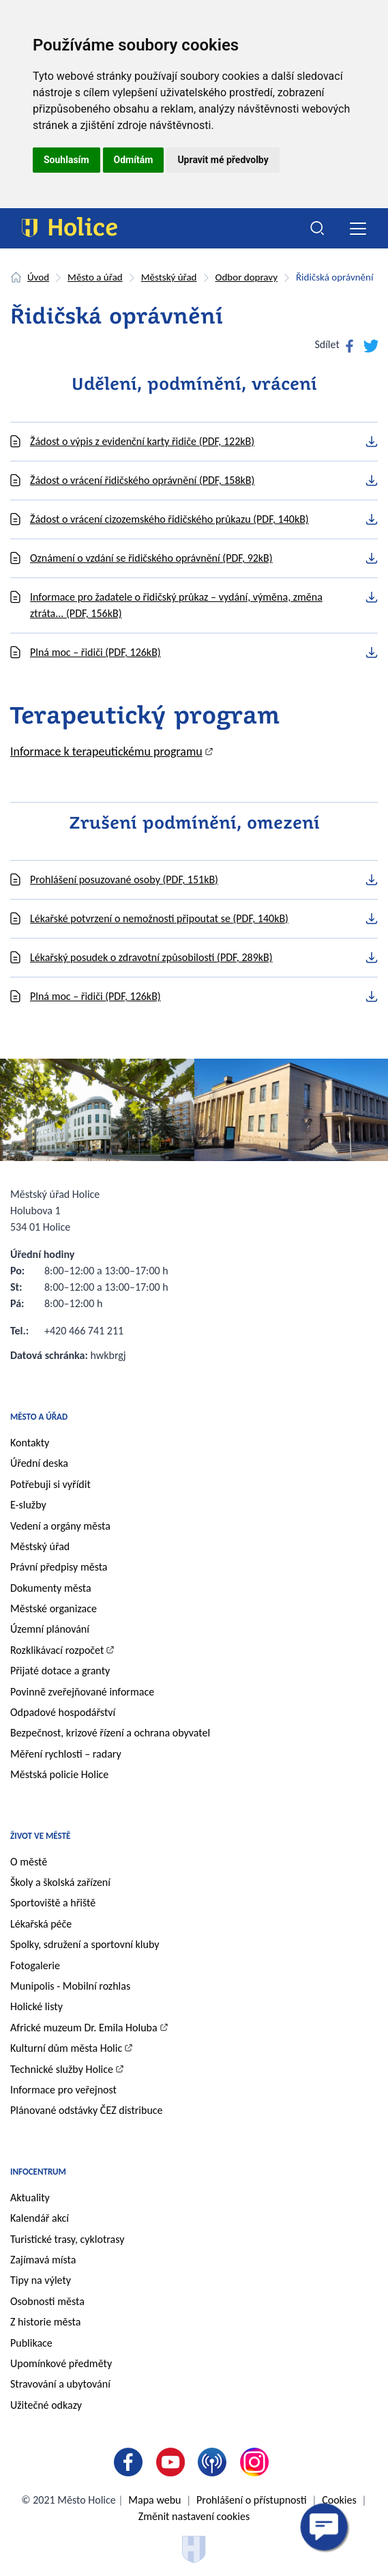 Image resolution: width=388 pixels, height=2576 pixels. I want to click on Městská policie Holice, so click(59, 1774).